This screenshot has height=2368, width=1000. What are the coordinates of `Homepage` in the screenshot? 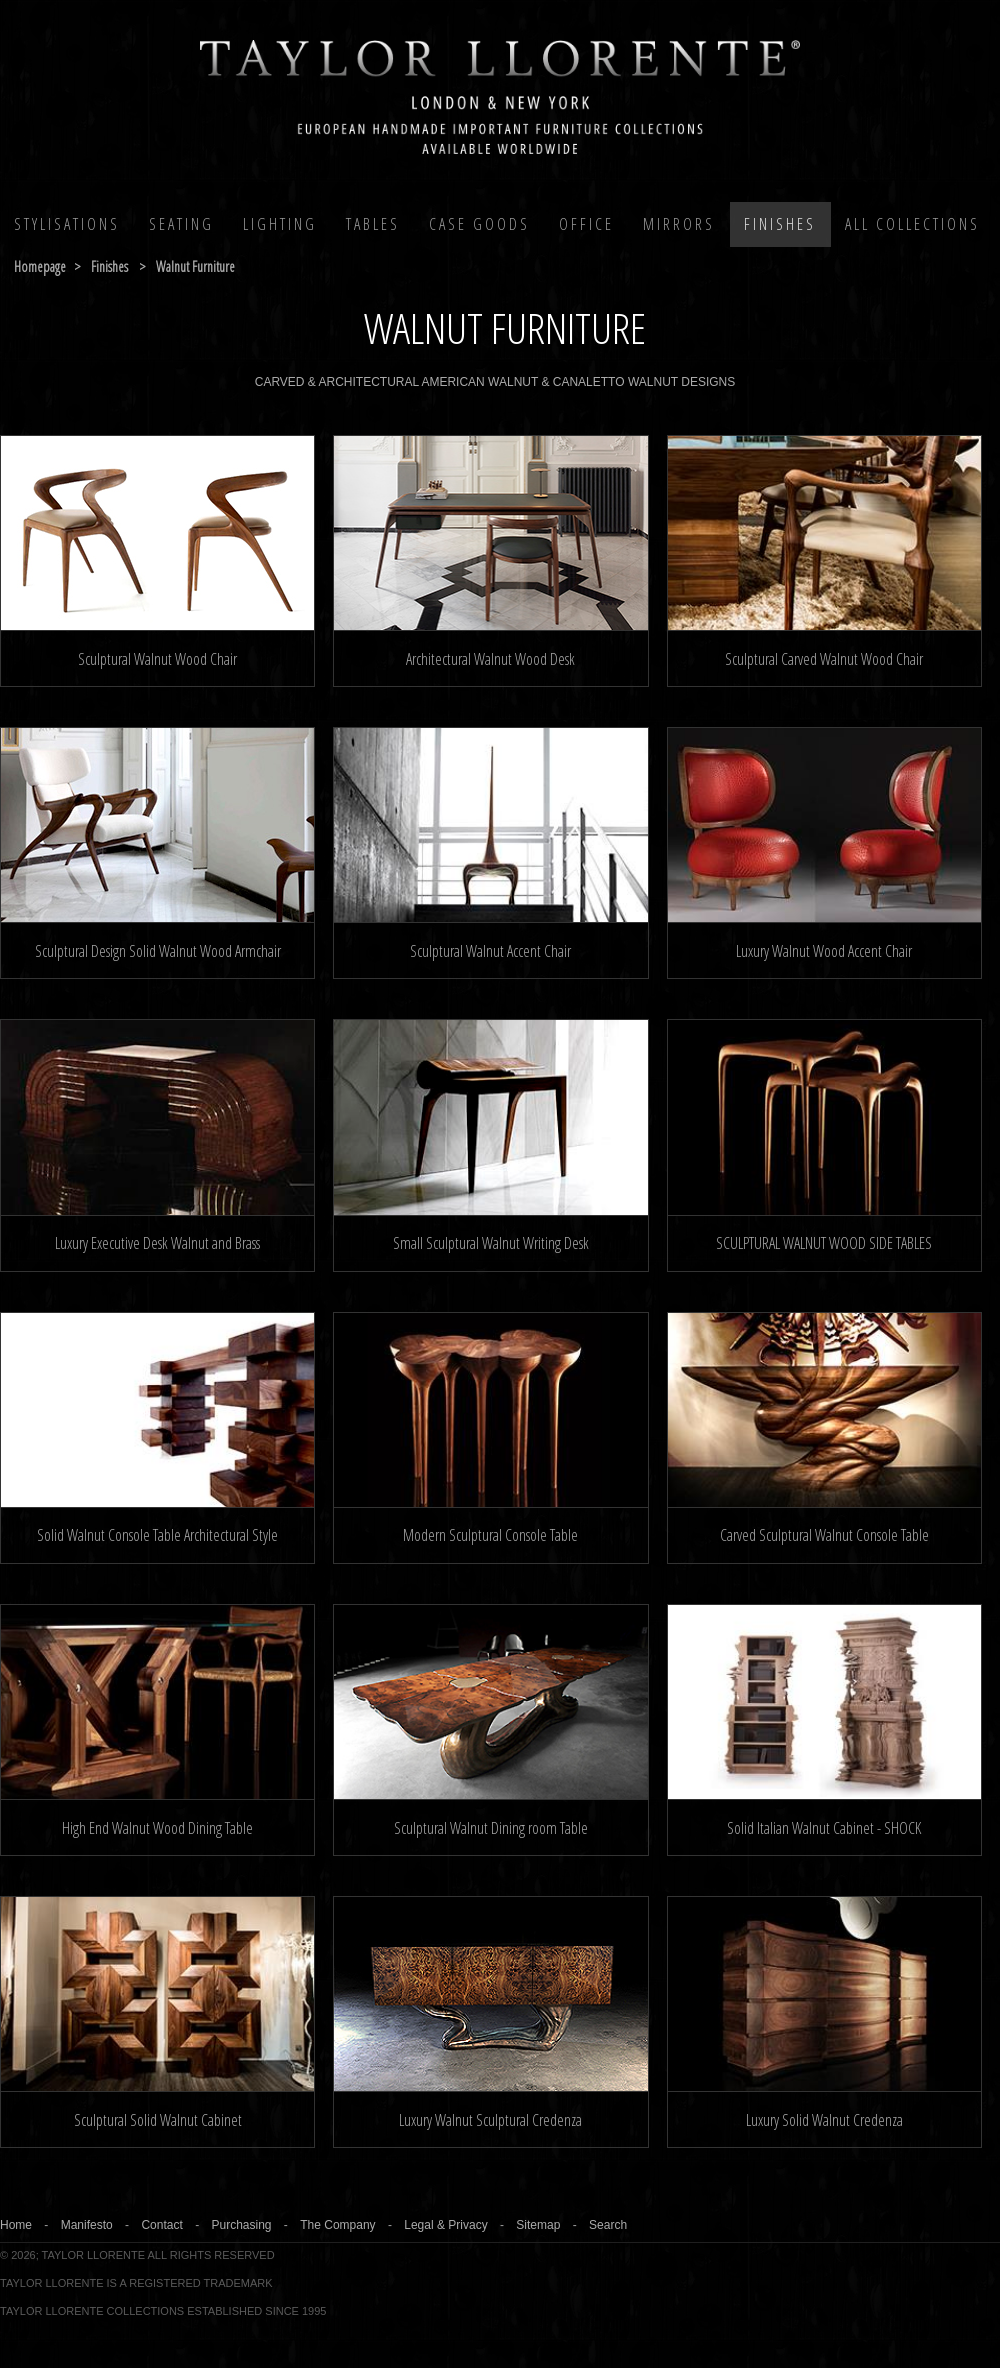 It's located at (40, 266).